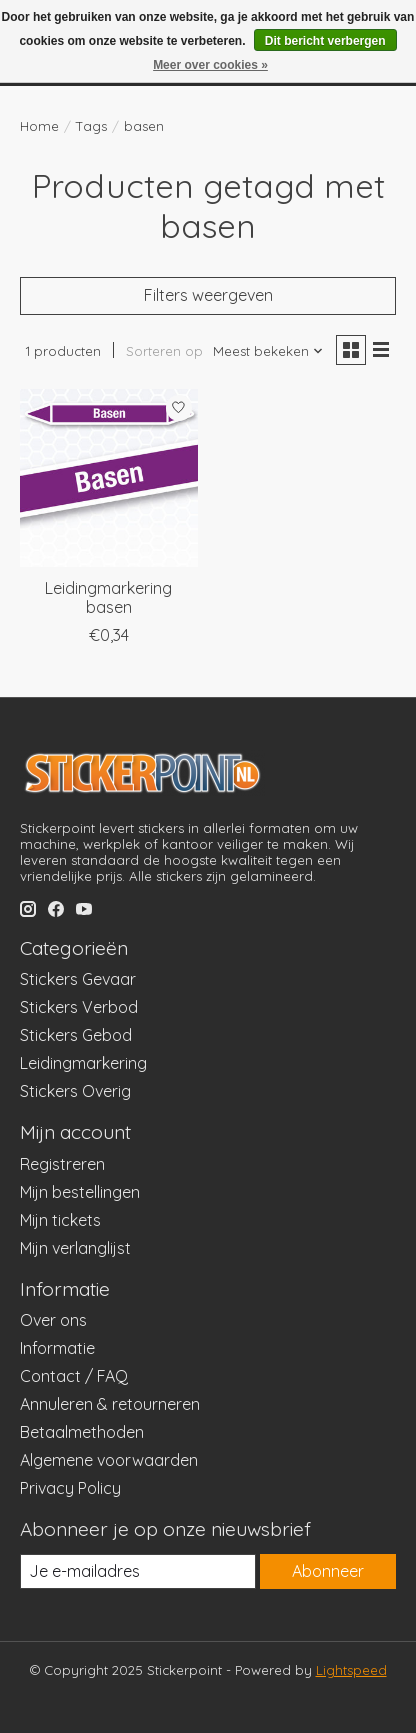 The image size is (416, 1733). Describe the element at coordinates (70, 1488) in the screenshot. I see `Privacy Policy` at that location.